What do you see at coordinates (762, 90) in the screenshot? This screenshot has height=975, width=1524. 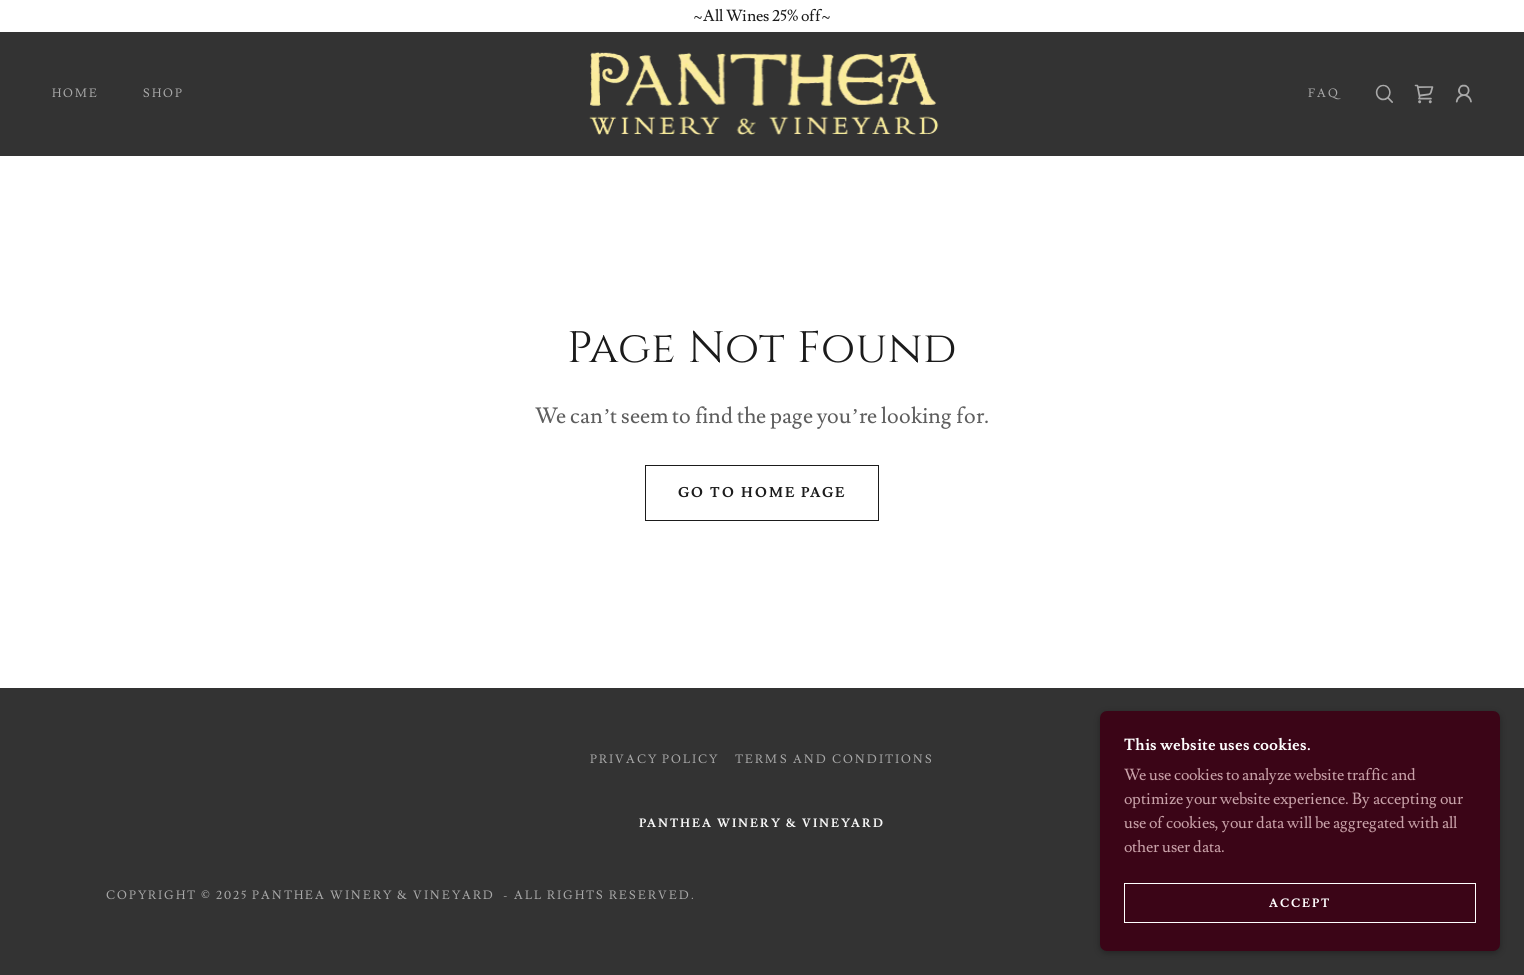 I see `[link]` at bounding box center [762, 90].